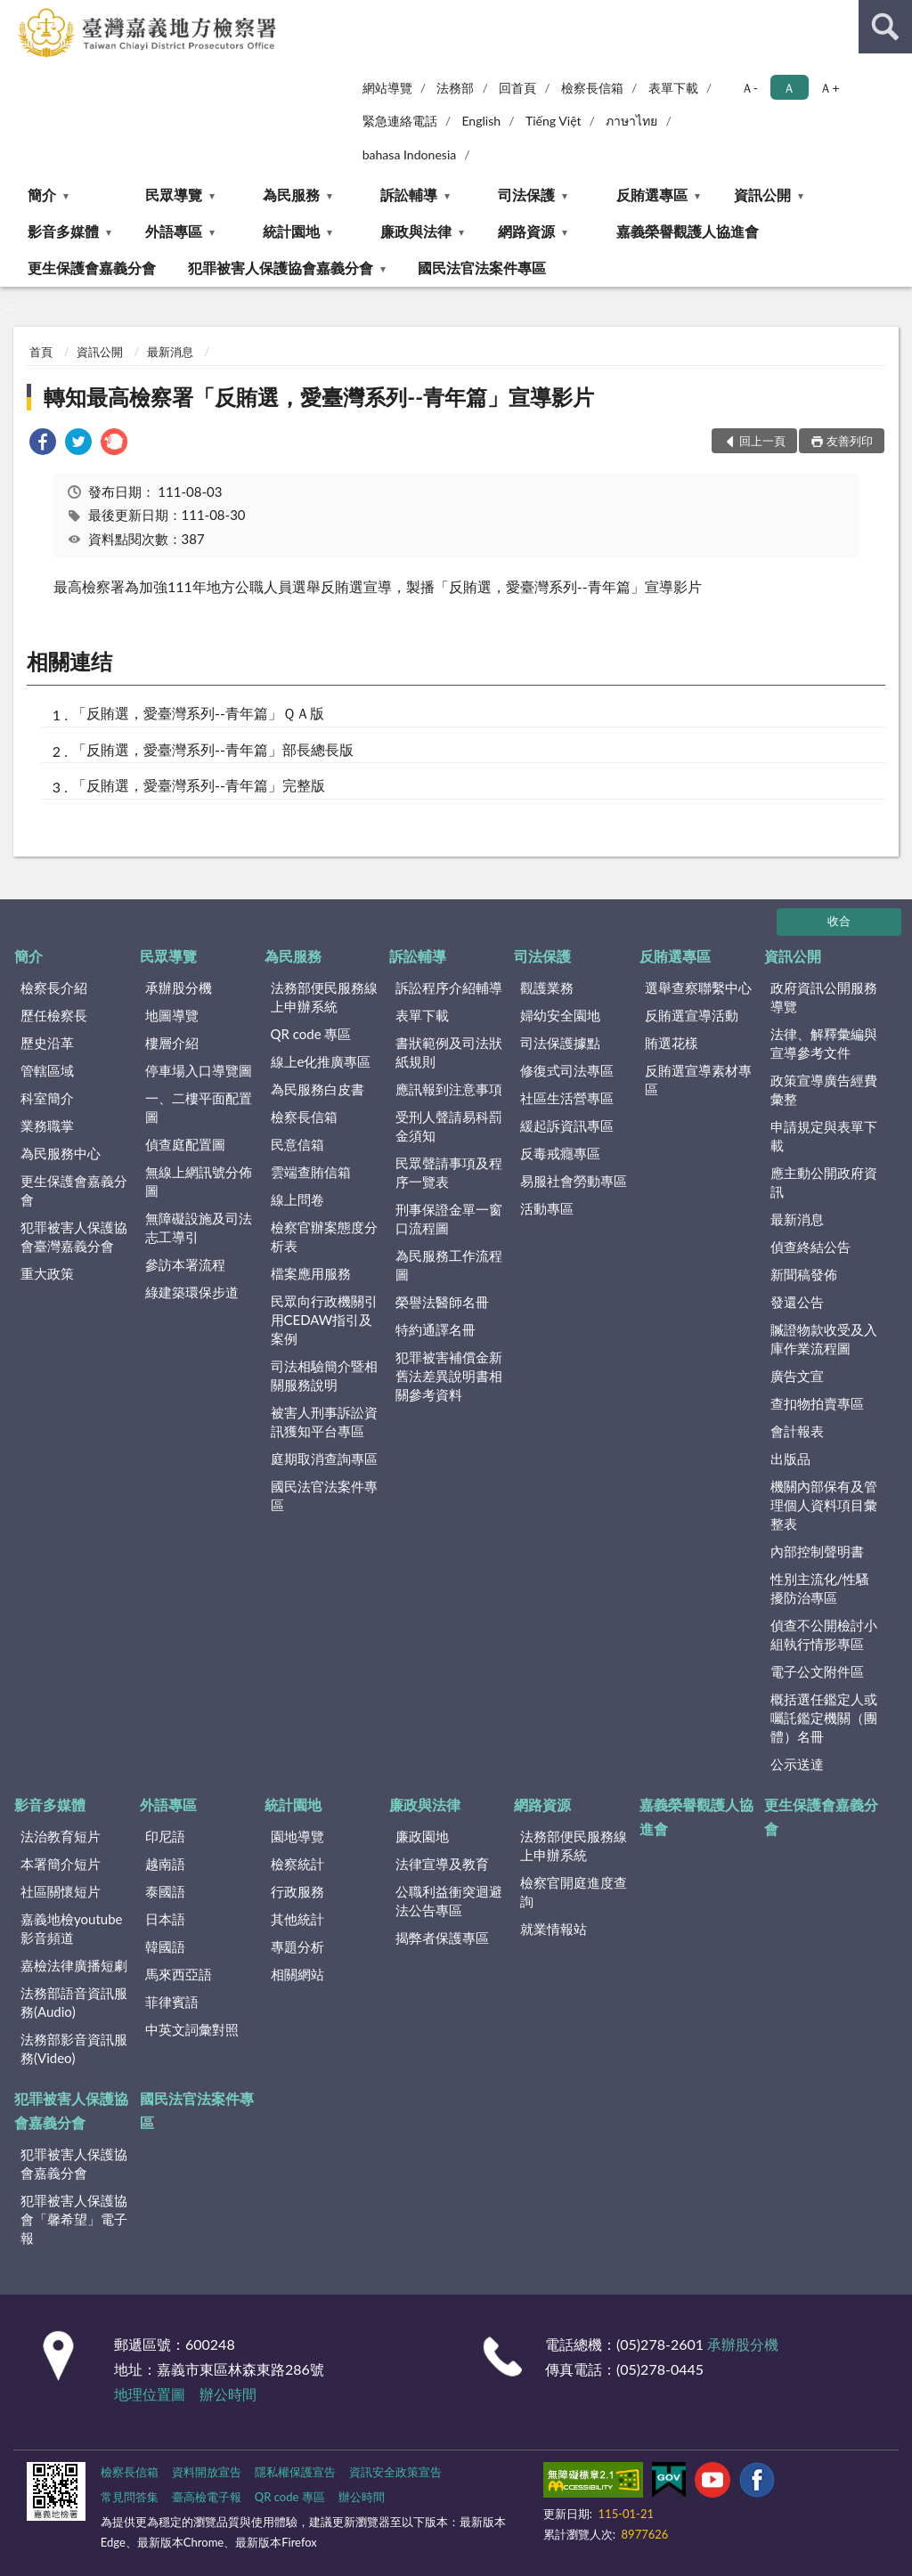 The height and width of the screenshot is (2576, 912). Describe the element at coordinates (71, 1928) in the screenshot. I see `嘉義地檢youtube影音頻道` at that location.